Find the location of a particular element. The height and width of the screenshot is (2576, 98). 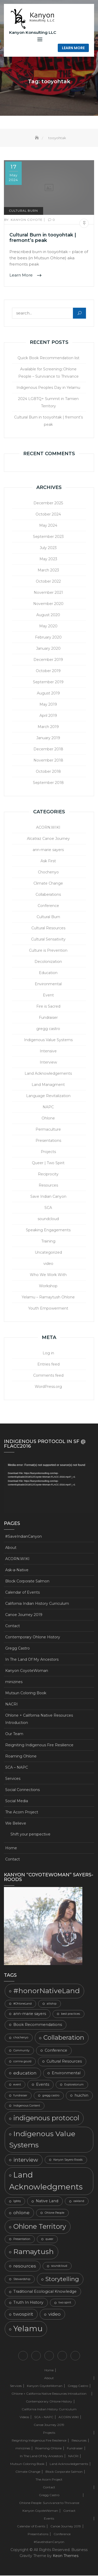

#OhloneLand [#OhloneLand (2 items)] is located at coordinates (22, 2004).